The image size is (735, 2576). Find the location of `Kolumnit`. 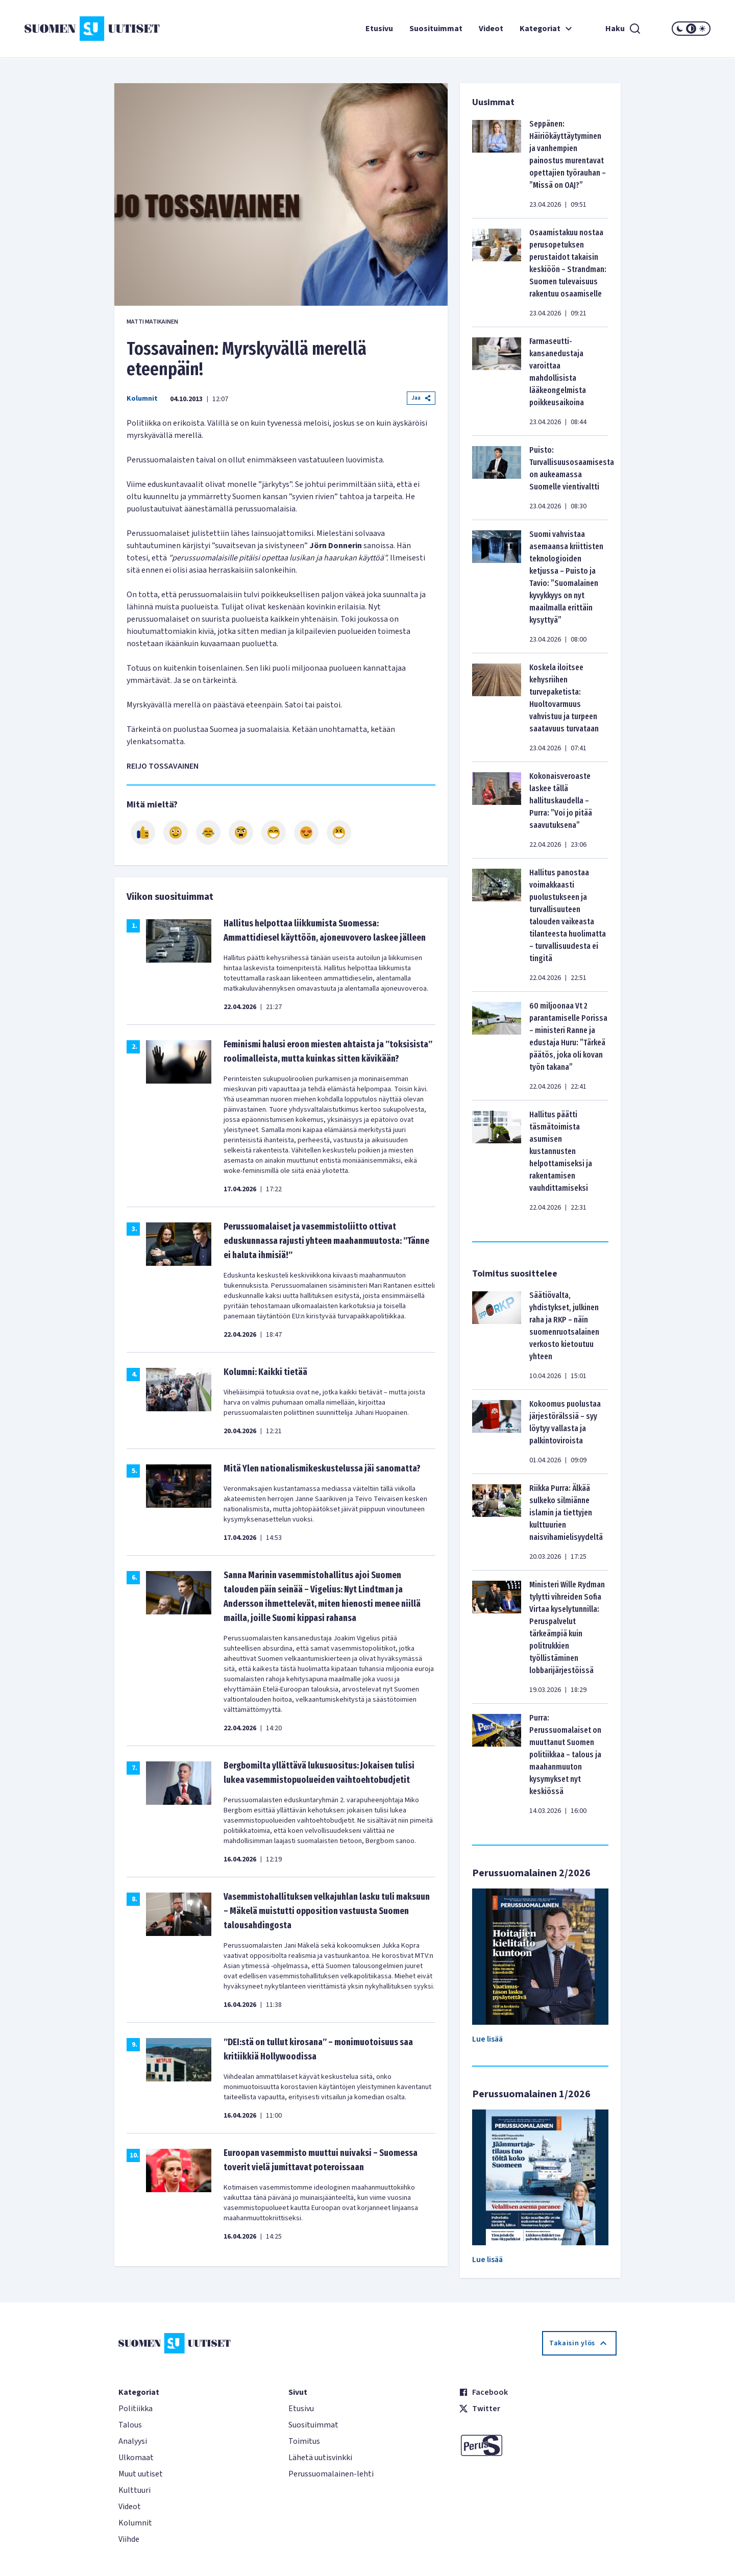

Kolumnit is located at coordinates (142, 399).